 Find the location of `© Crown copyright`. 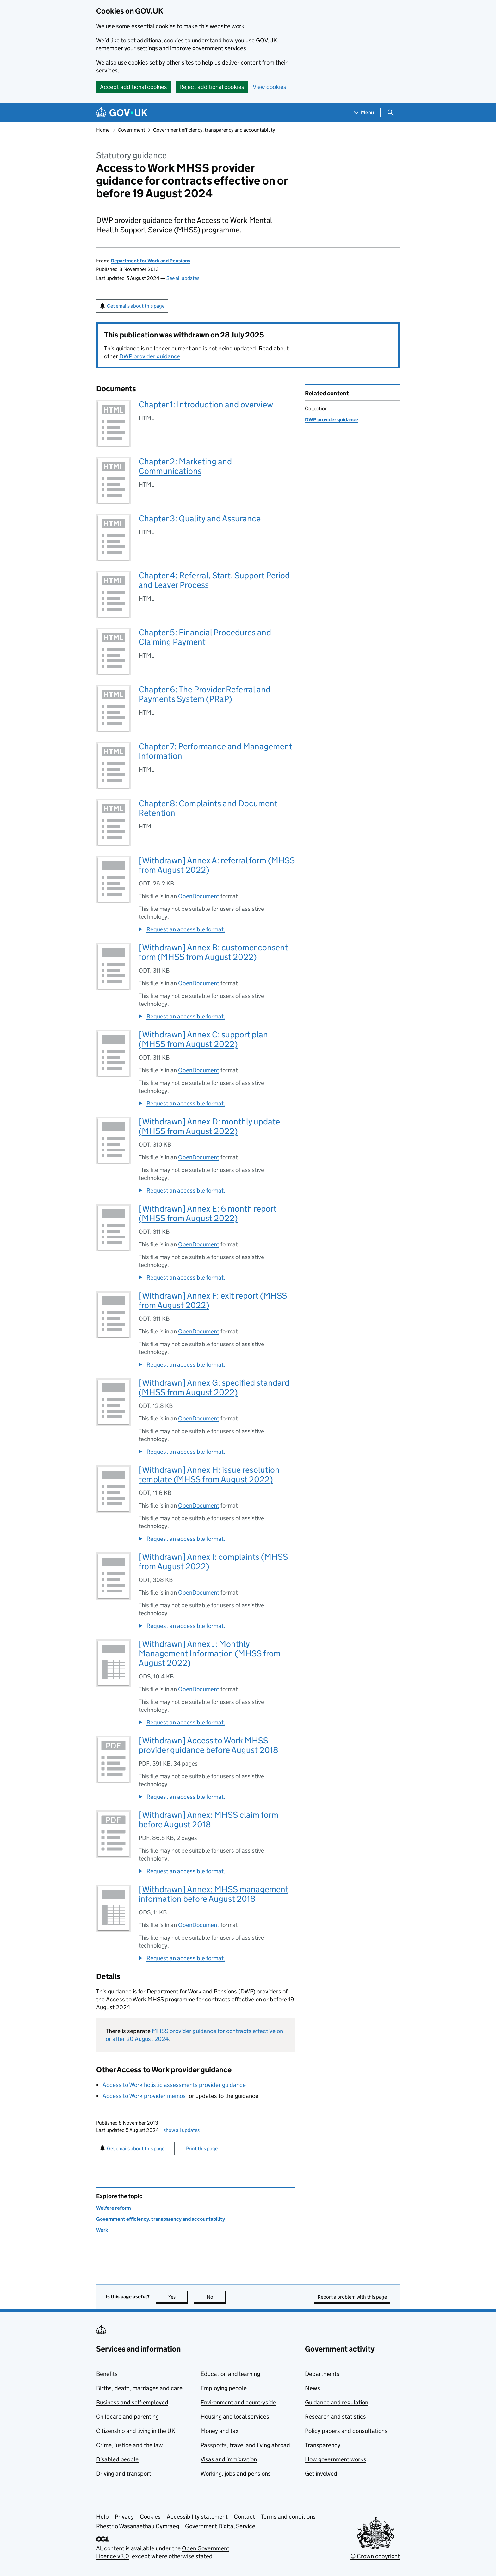

© Crown copyright is located at coordinates (375, 2556).